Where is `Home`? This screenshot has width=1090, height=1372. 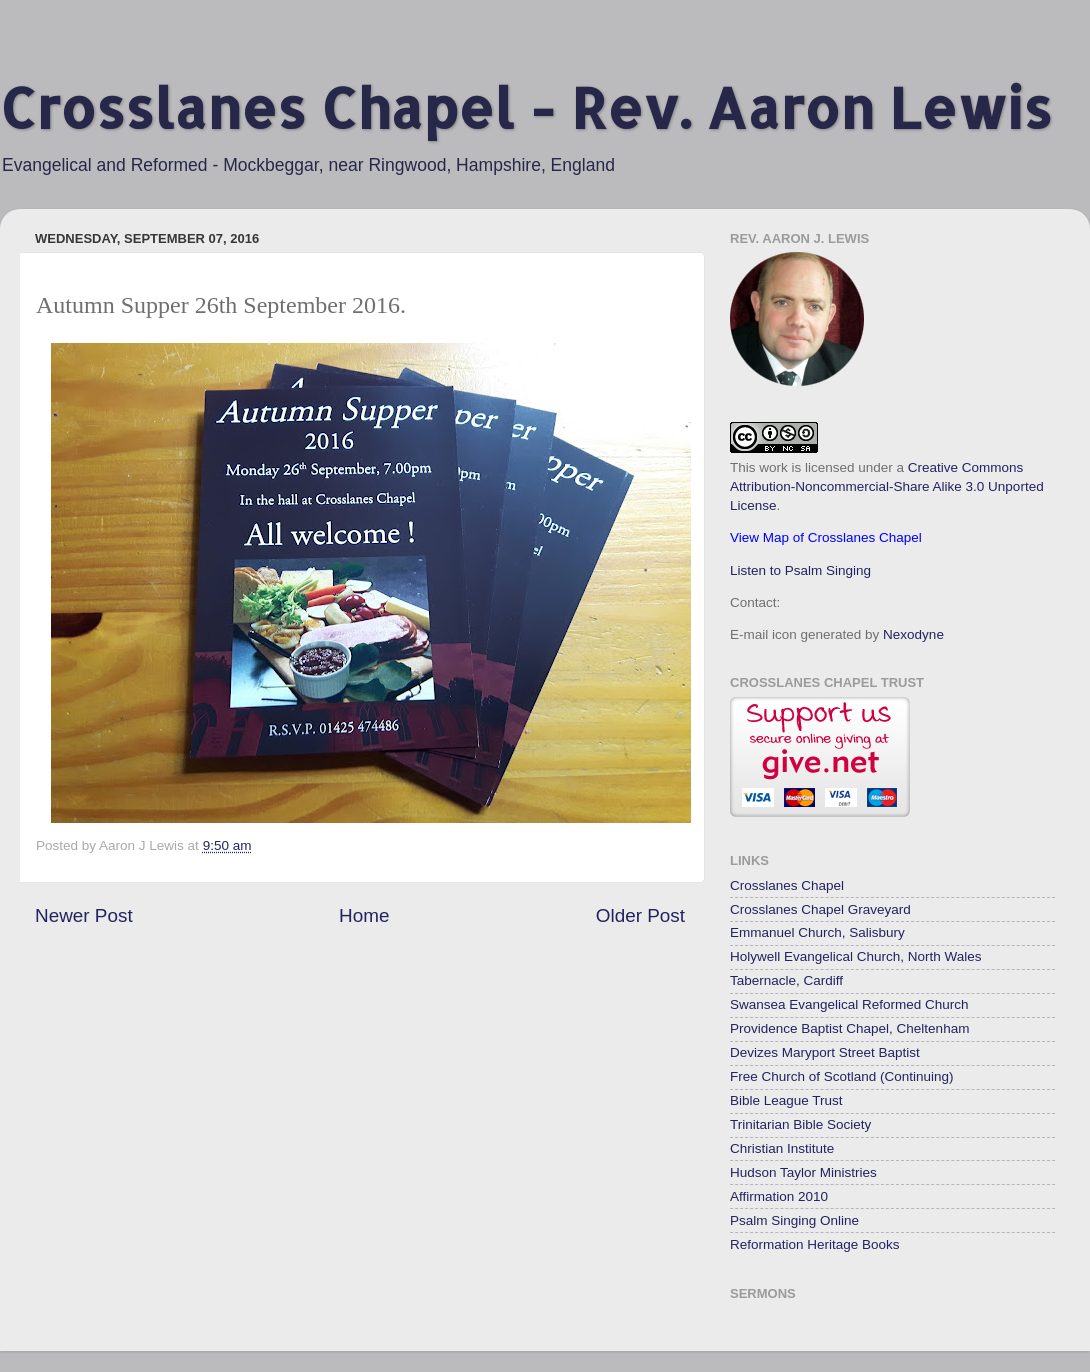
Home is located at coordinates (364, 915).